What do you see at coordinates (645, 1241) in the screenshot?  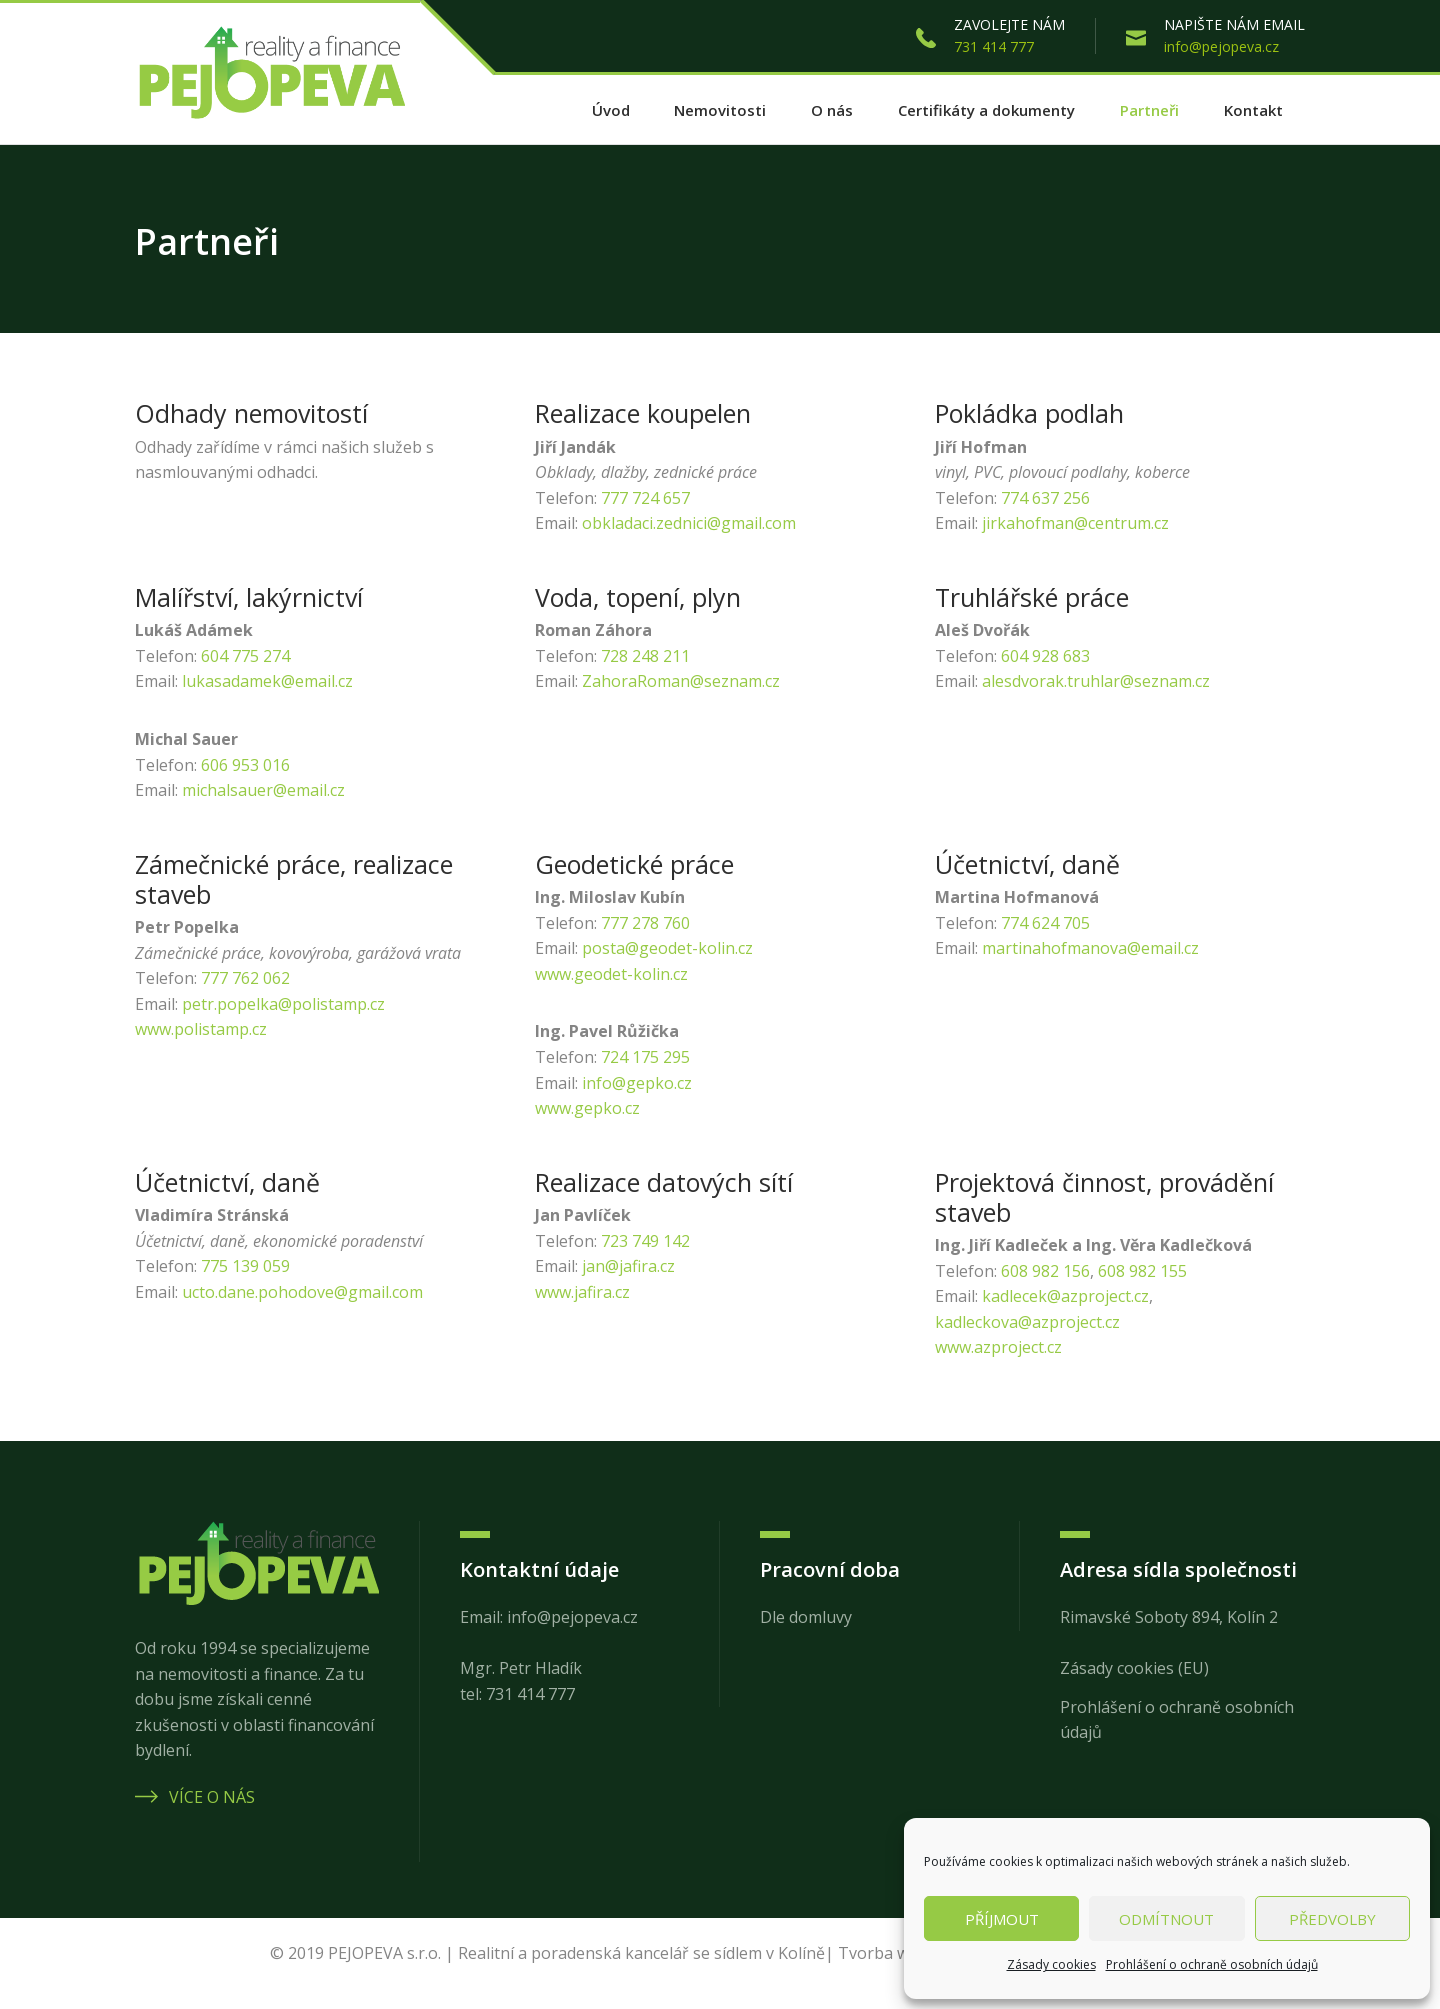 I see `723 749 142` at bounding box center [645, 1241].